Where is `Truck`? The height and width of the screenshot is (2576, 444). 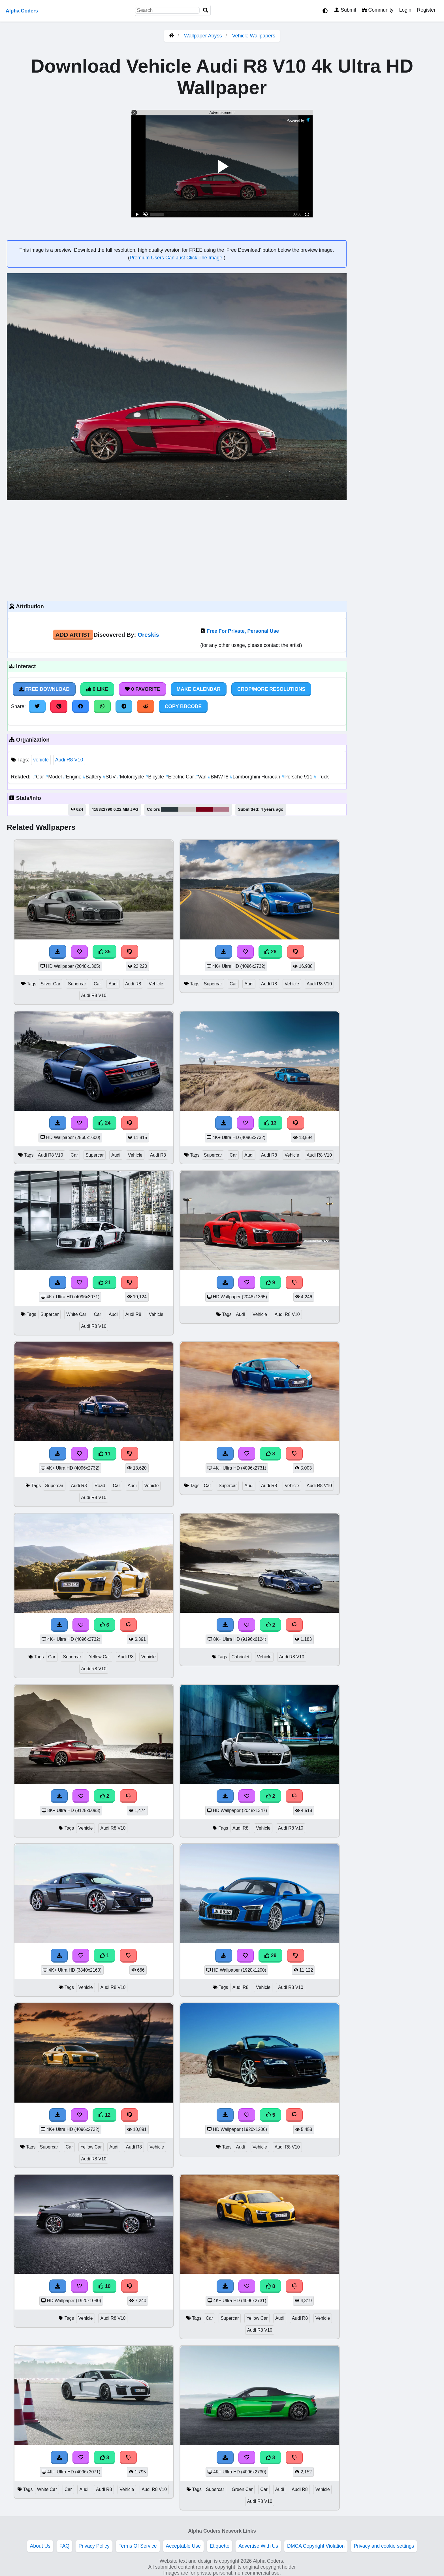 Truck is located at coordinates (321, 777).